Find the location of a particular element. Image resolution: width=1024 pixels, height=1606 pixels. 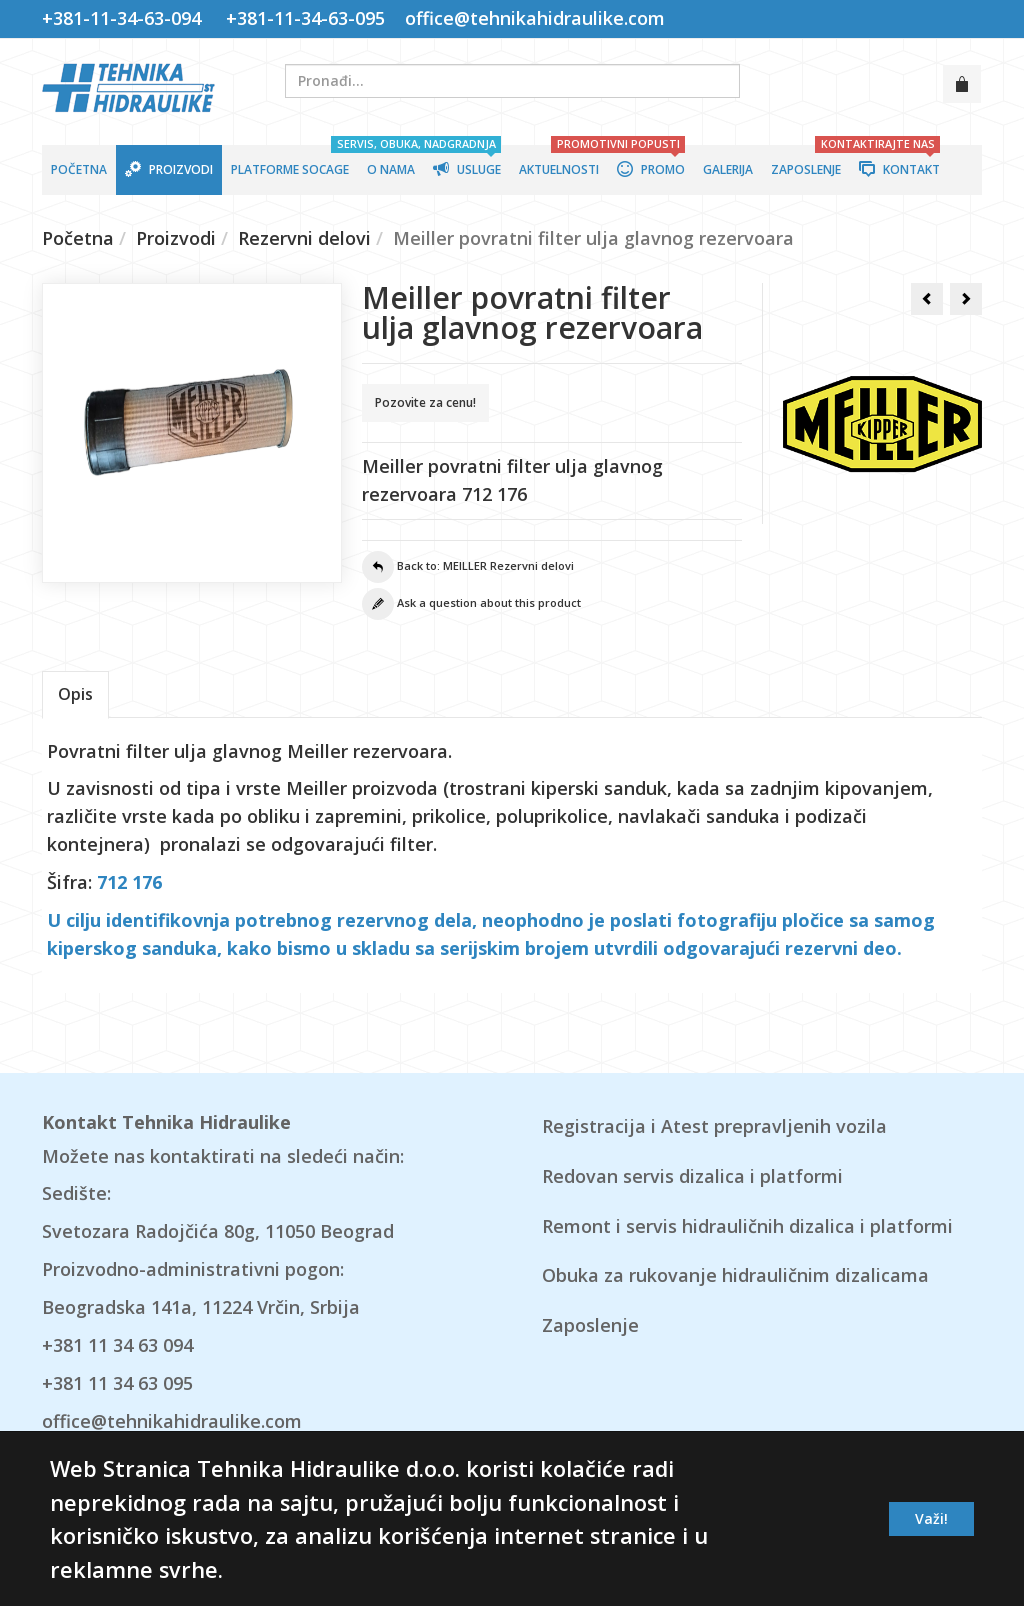

Rezervni delovi is located at coordinates (304, 238).